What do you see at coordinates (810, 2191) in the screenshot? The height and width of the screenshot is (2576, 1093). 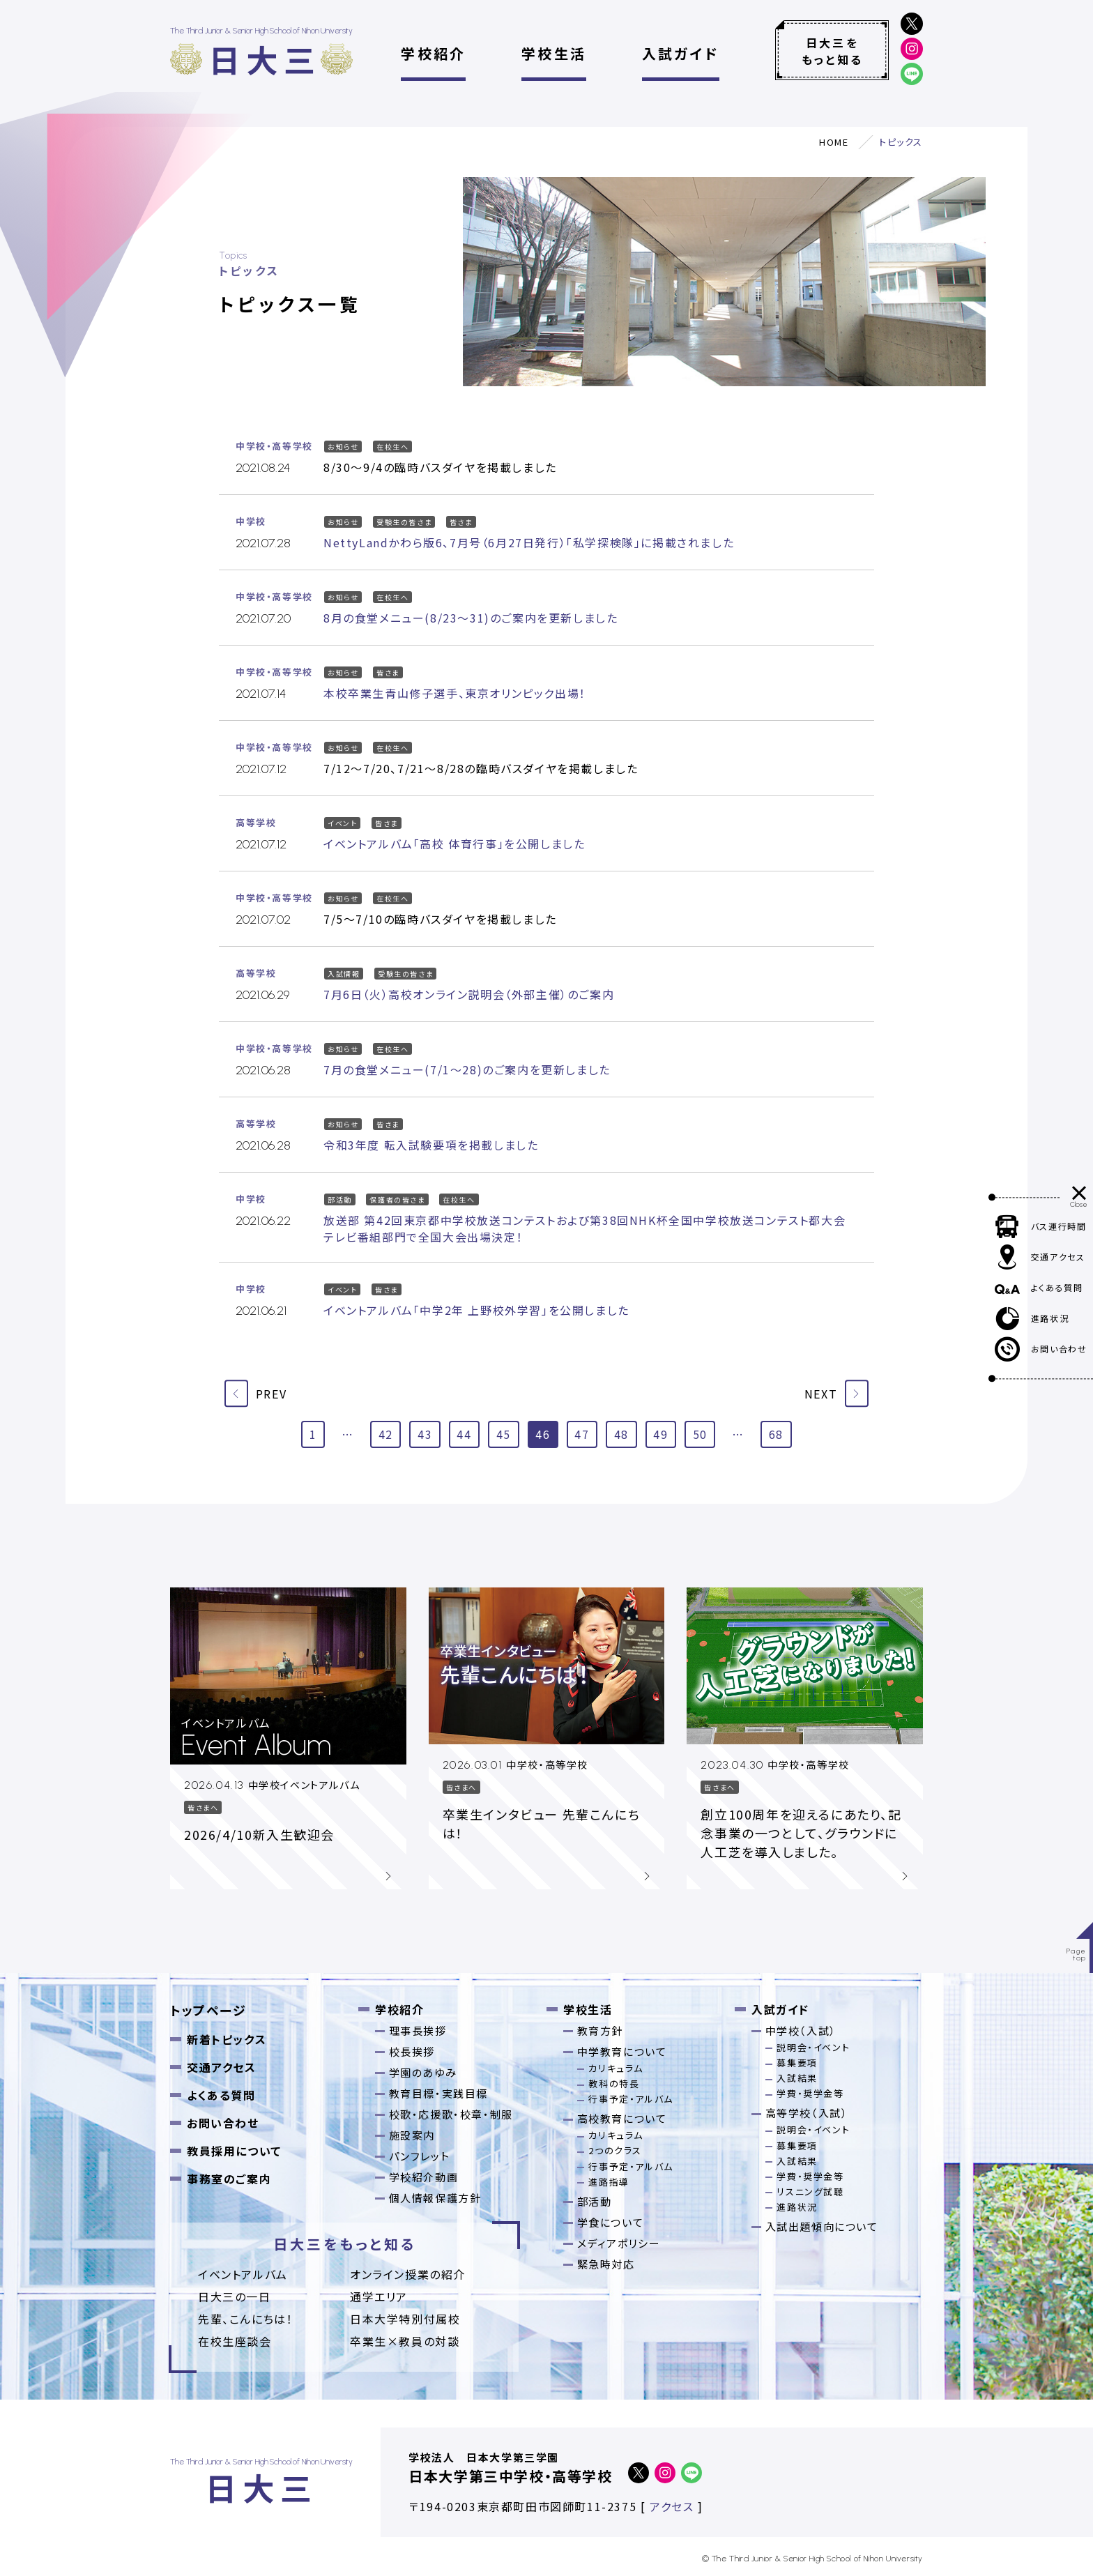 I see `リスニング試聴` at bounding box center [810, 2191].